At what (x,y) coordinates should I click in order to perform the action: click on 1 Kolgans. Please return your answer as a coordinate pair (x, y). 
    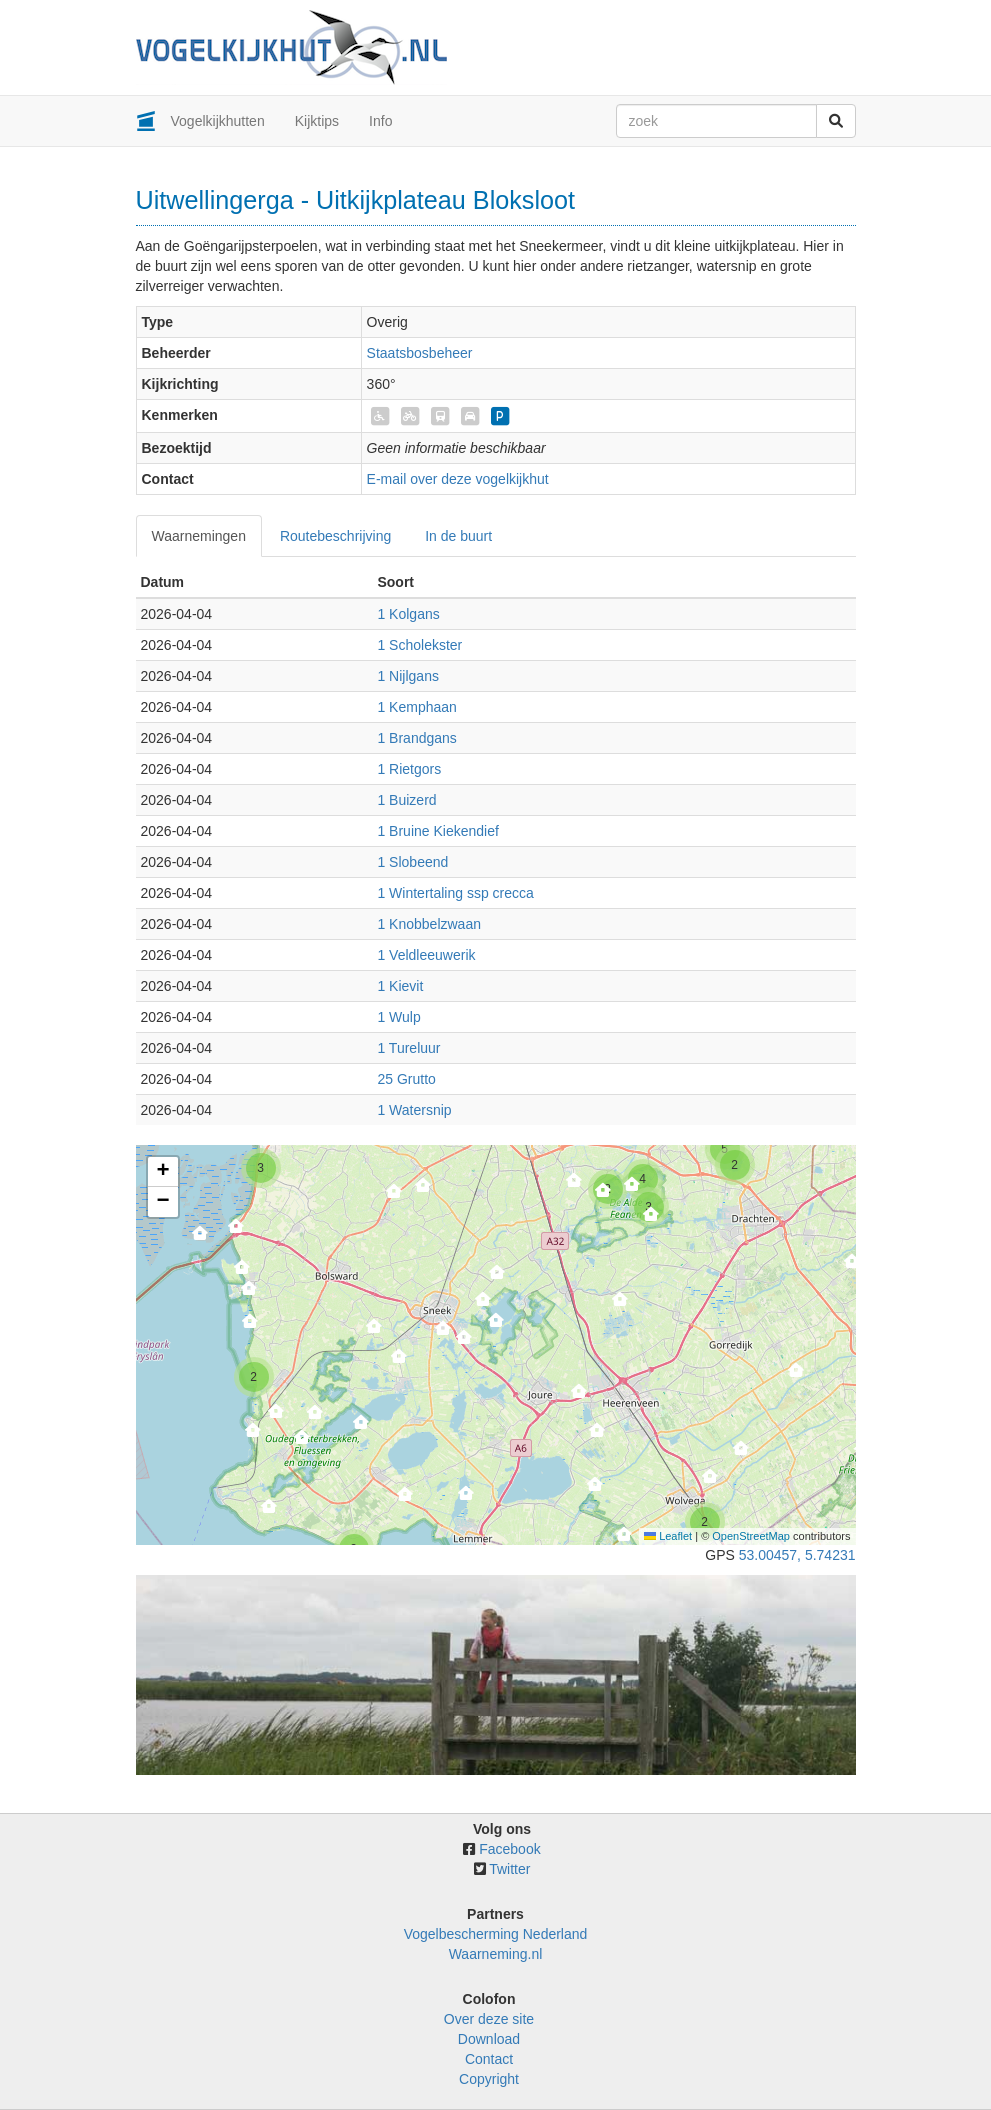
    Looking at the image, I should click on (408, 614).